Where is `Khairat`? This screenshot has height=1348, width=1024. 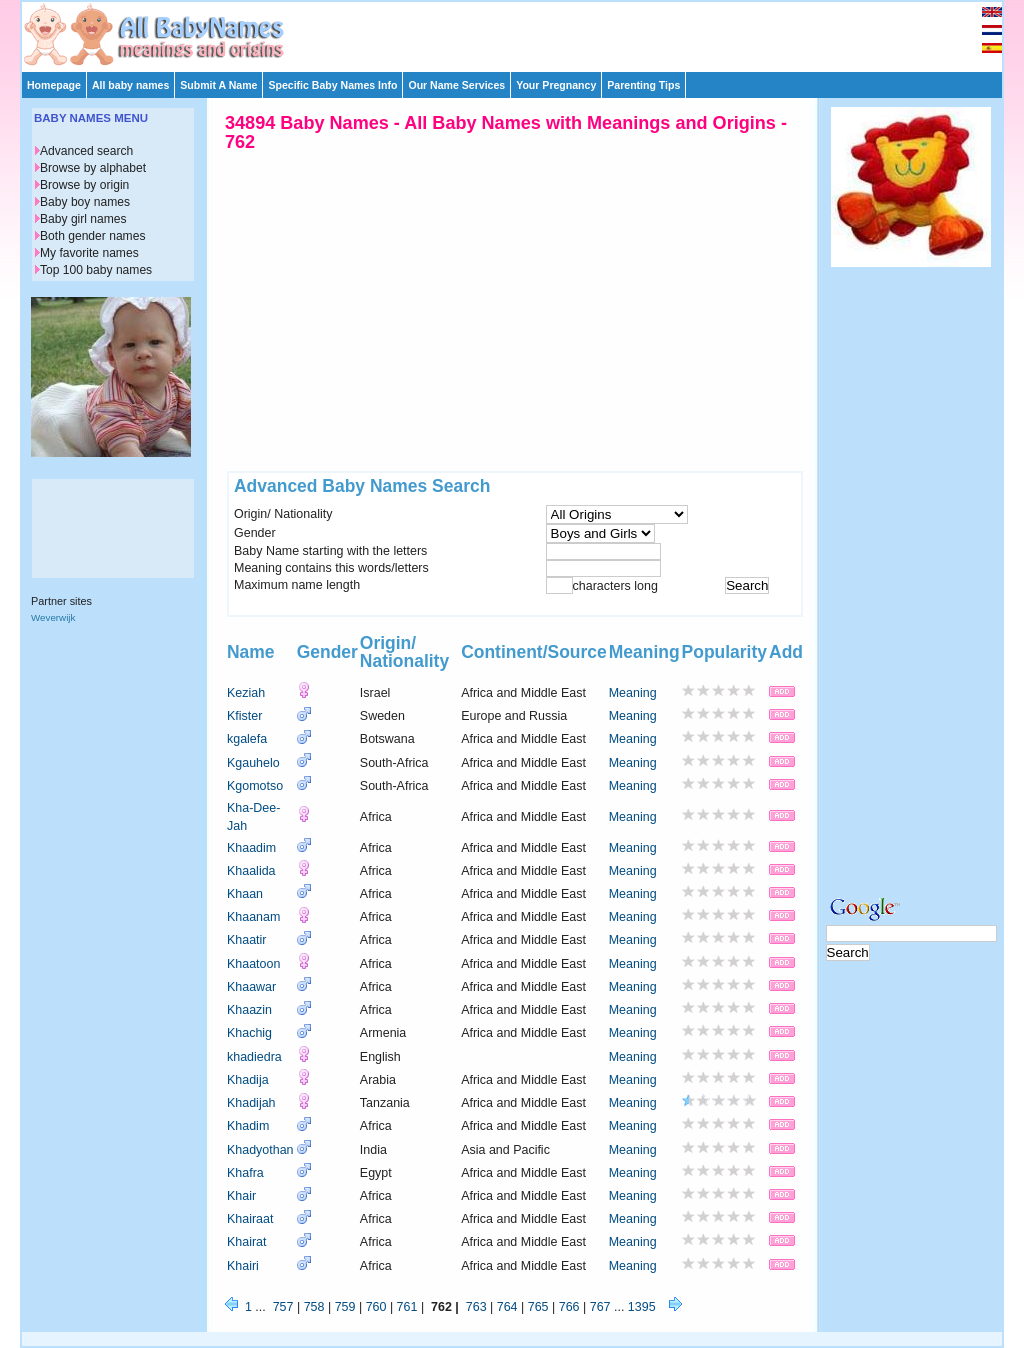 Khairat is located at coordinates (247, 1242).